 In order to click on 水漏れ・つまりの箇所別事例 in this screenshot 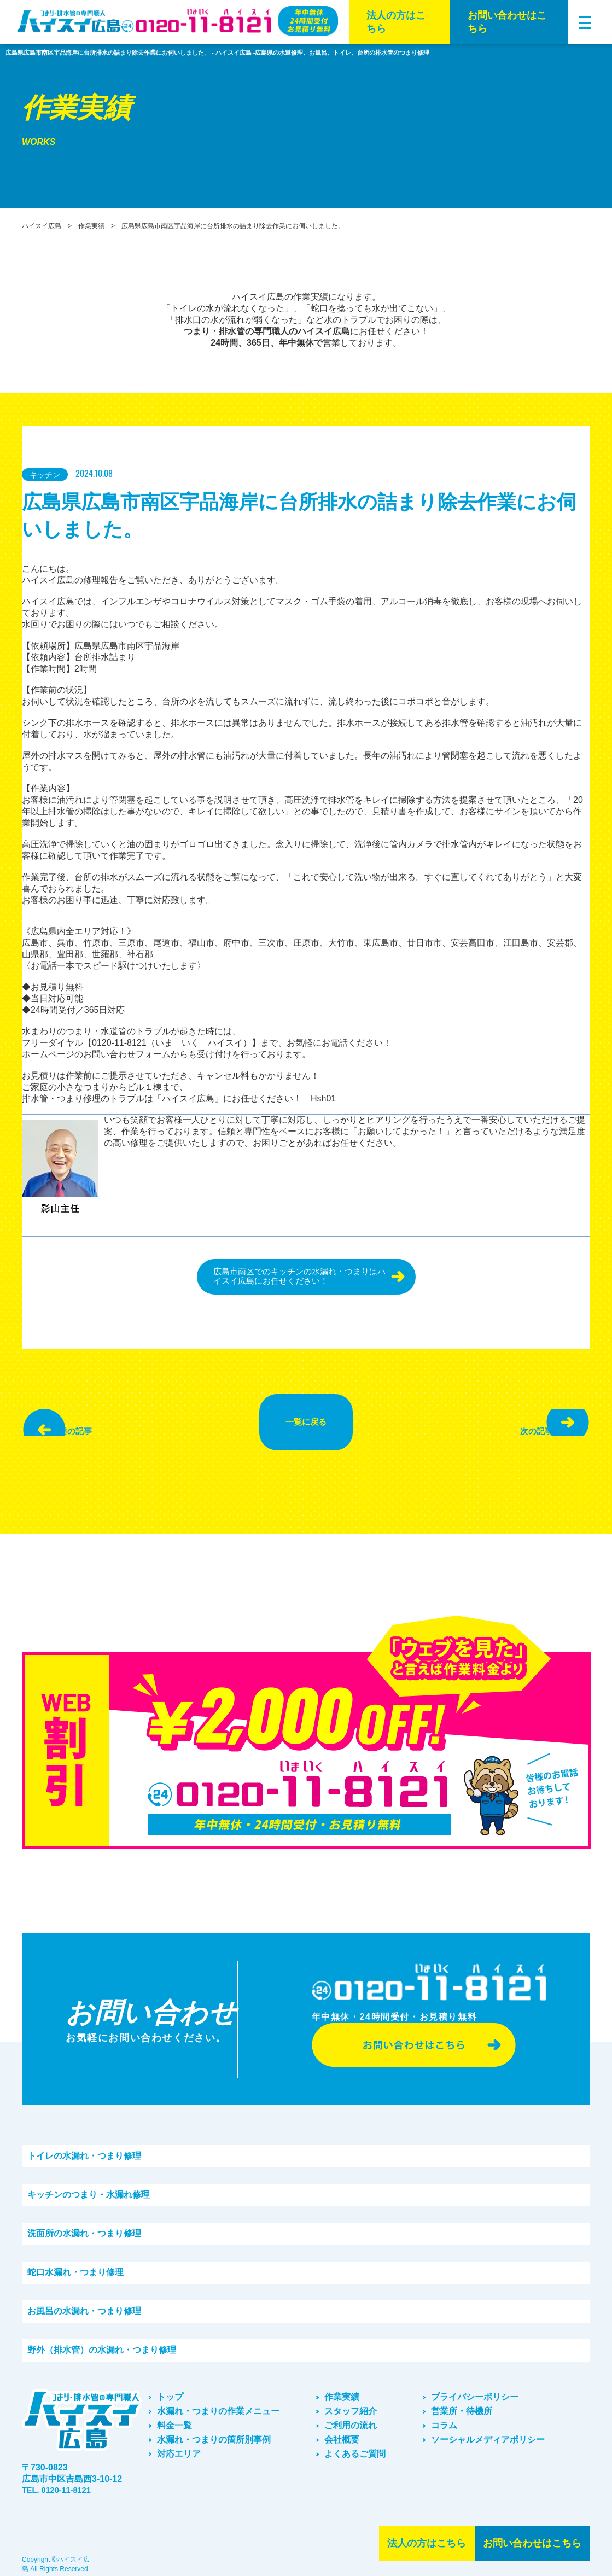, I will do `click(214, 2428)`.